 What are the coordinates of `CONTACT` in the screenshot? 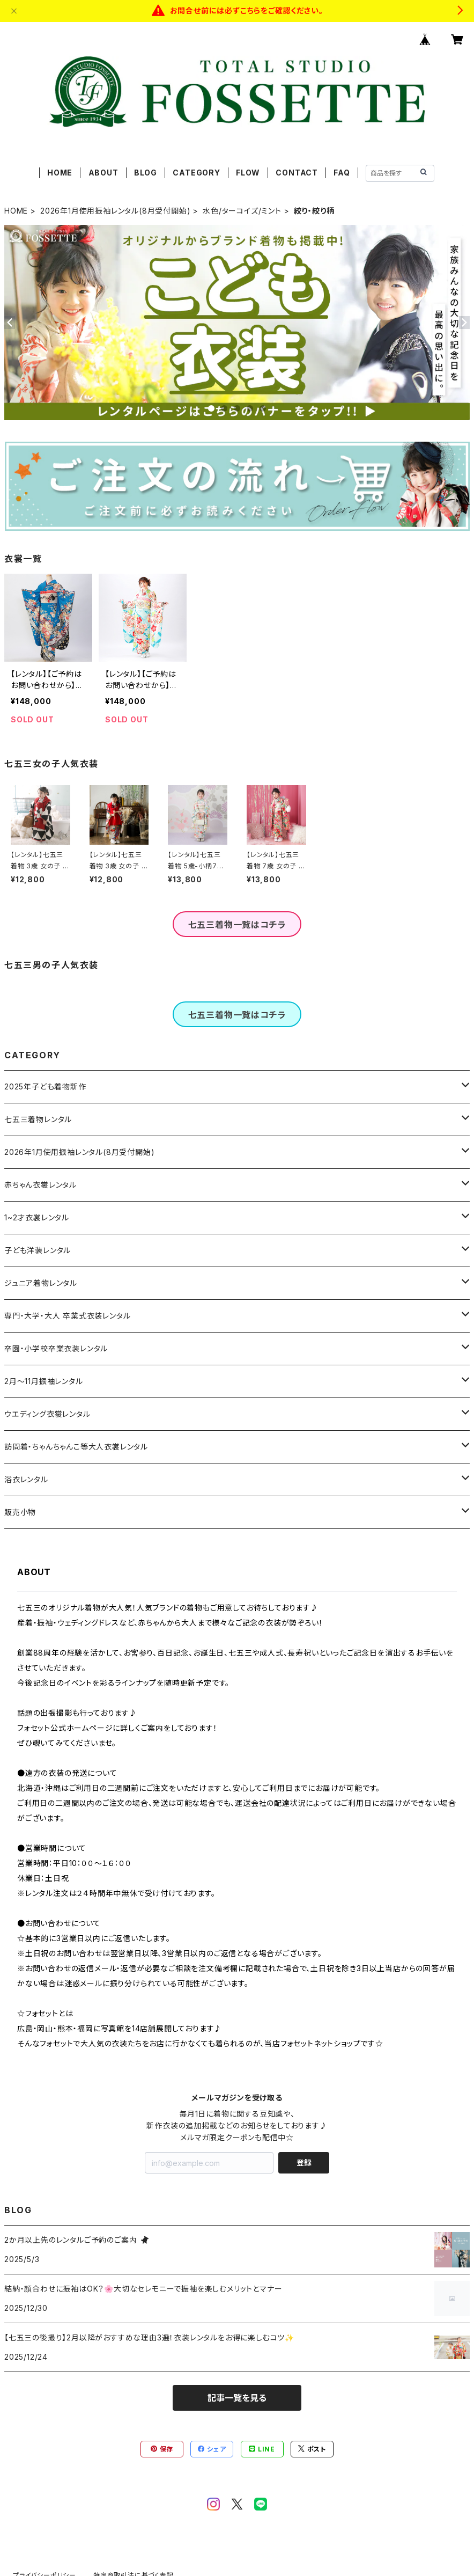 It's located at (297, 172).